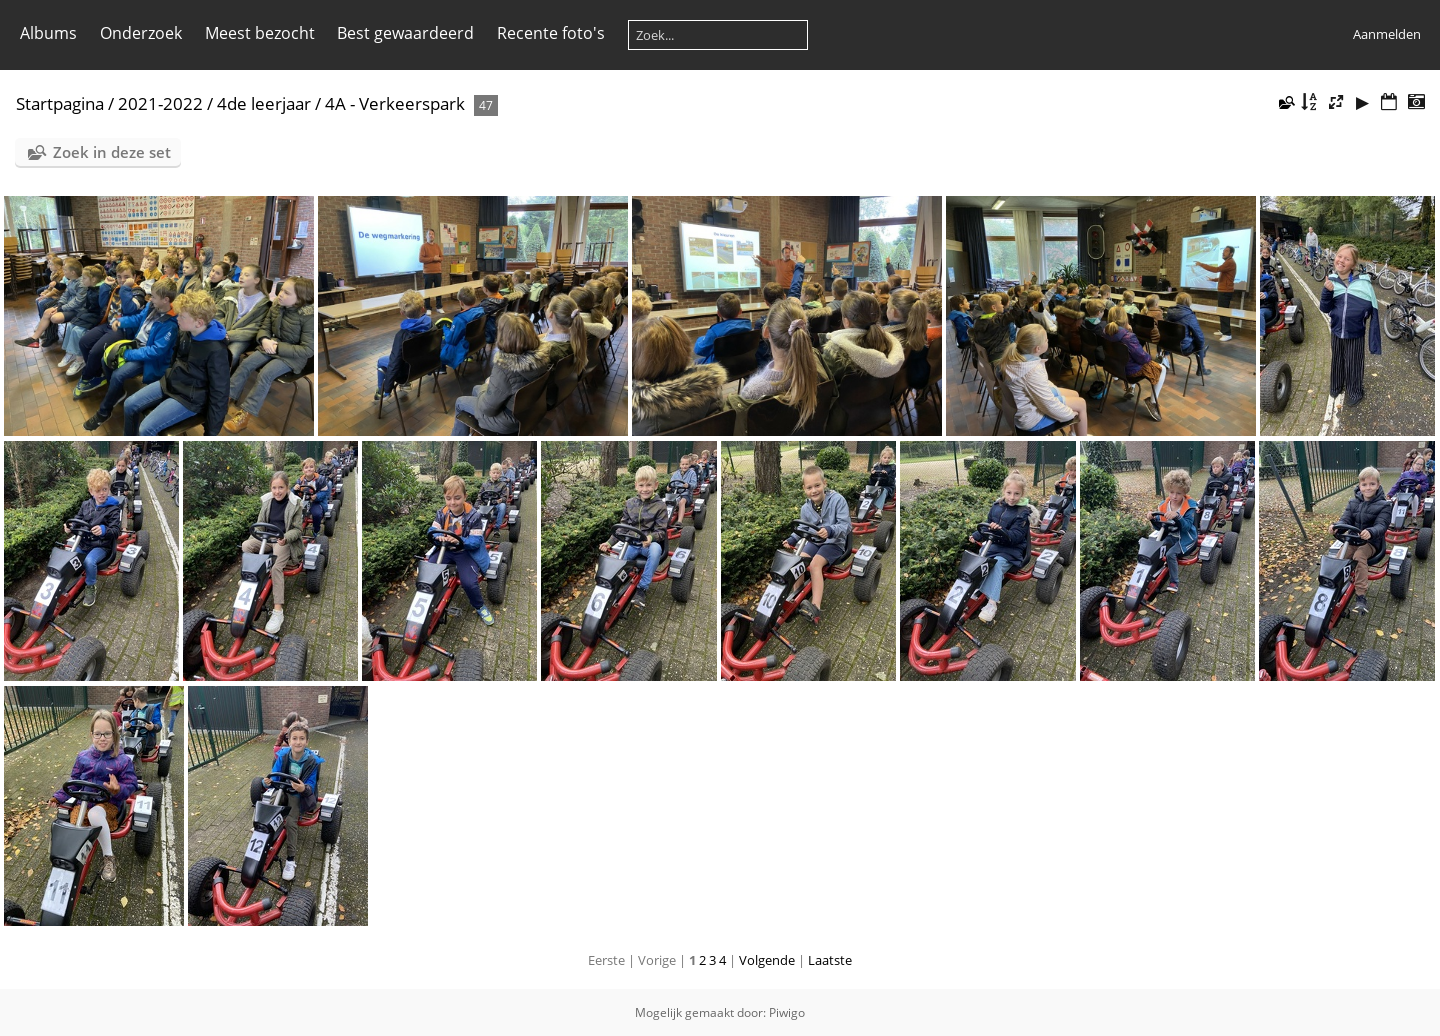  Describe the element at coordinates (767, 960) in the screenshot. I see `Volgende` at that location.